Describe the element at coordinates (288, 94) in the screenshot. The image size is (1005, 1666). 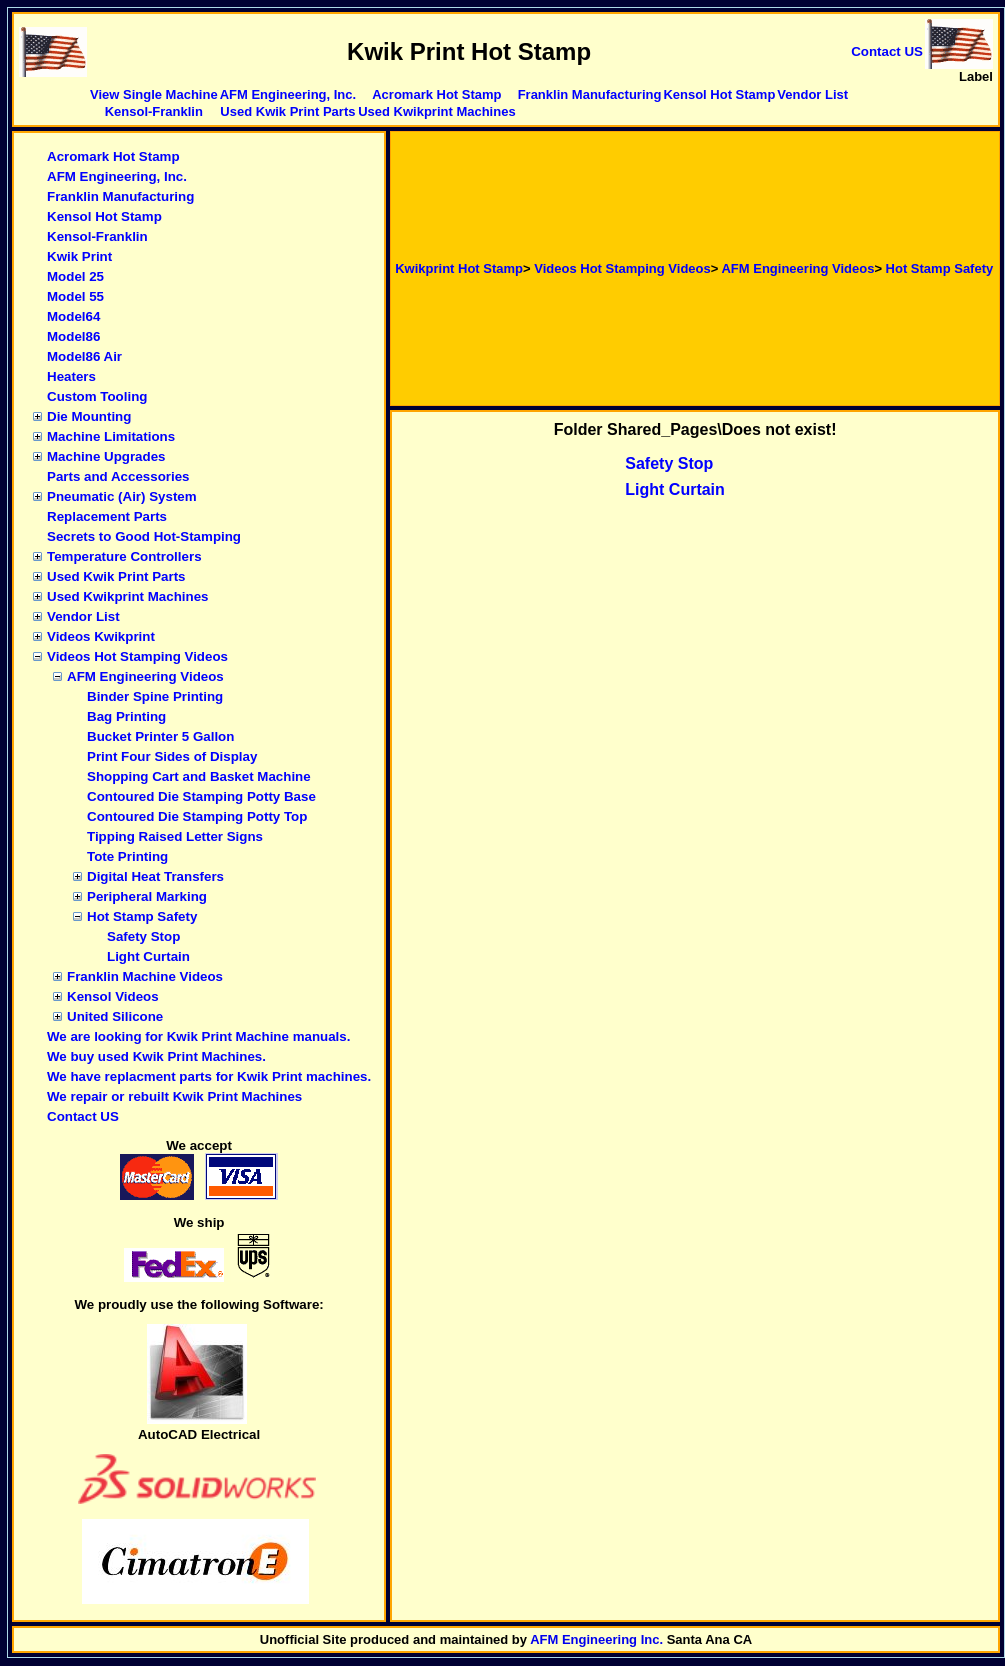
I see `AFM Engineering, Inc.` at that location.